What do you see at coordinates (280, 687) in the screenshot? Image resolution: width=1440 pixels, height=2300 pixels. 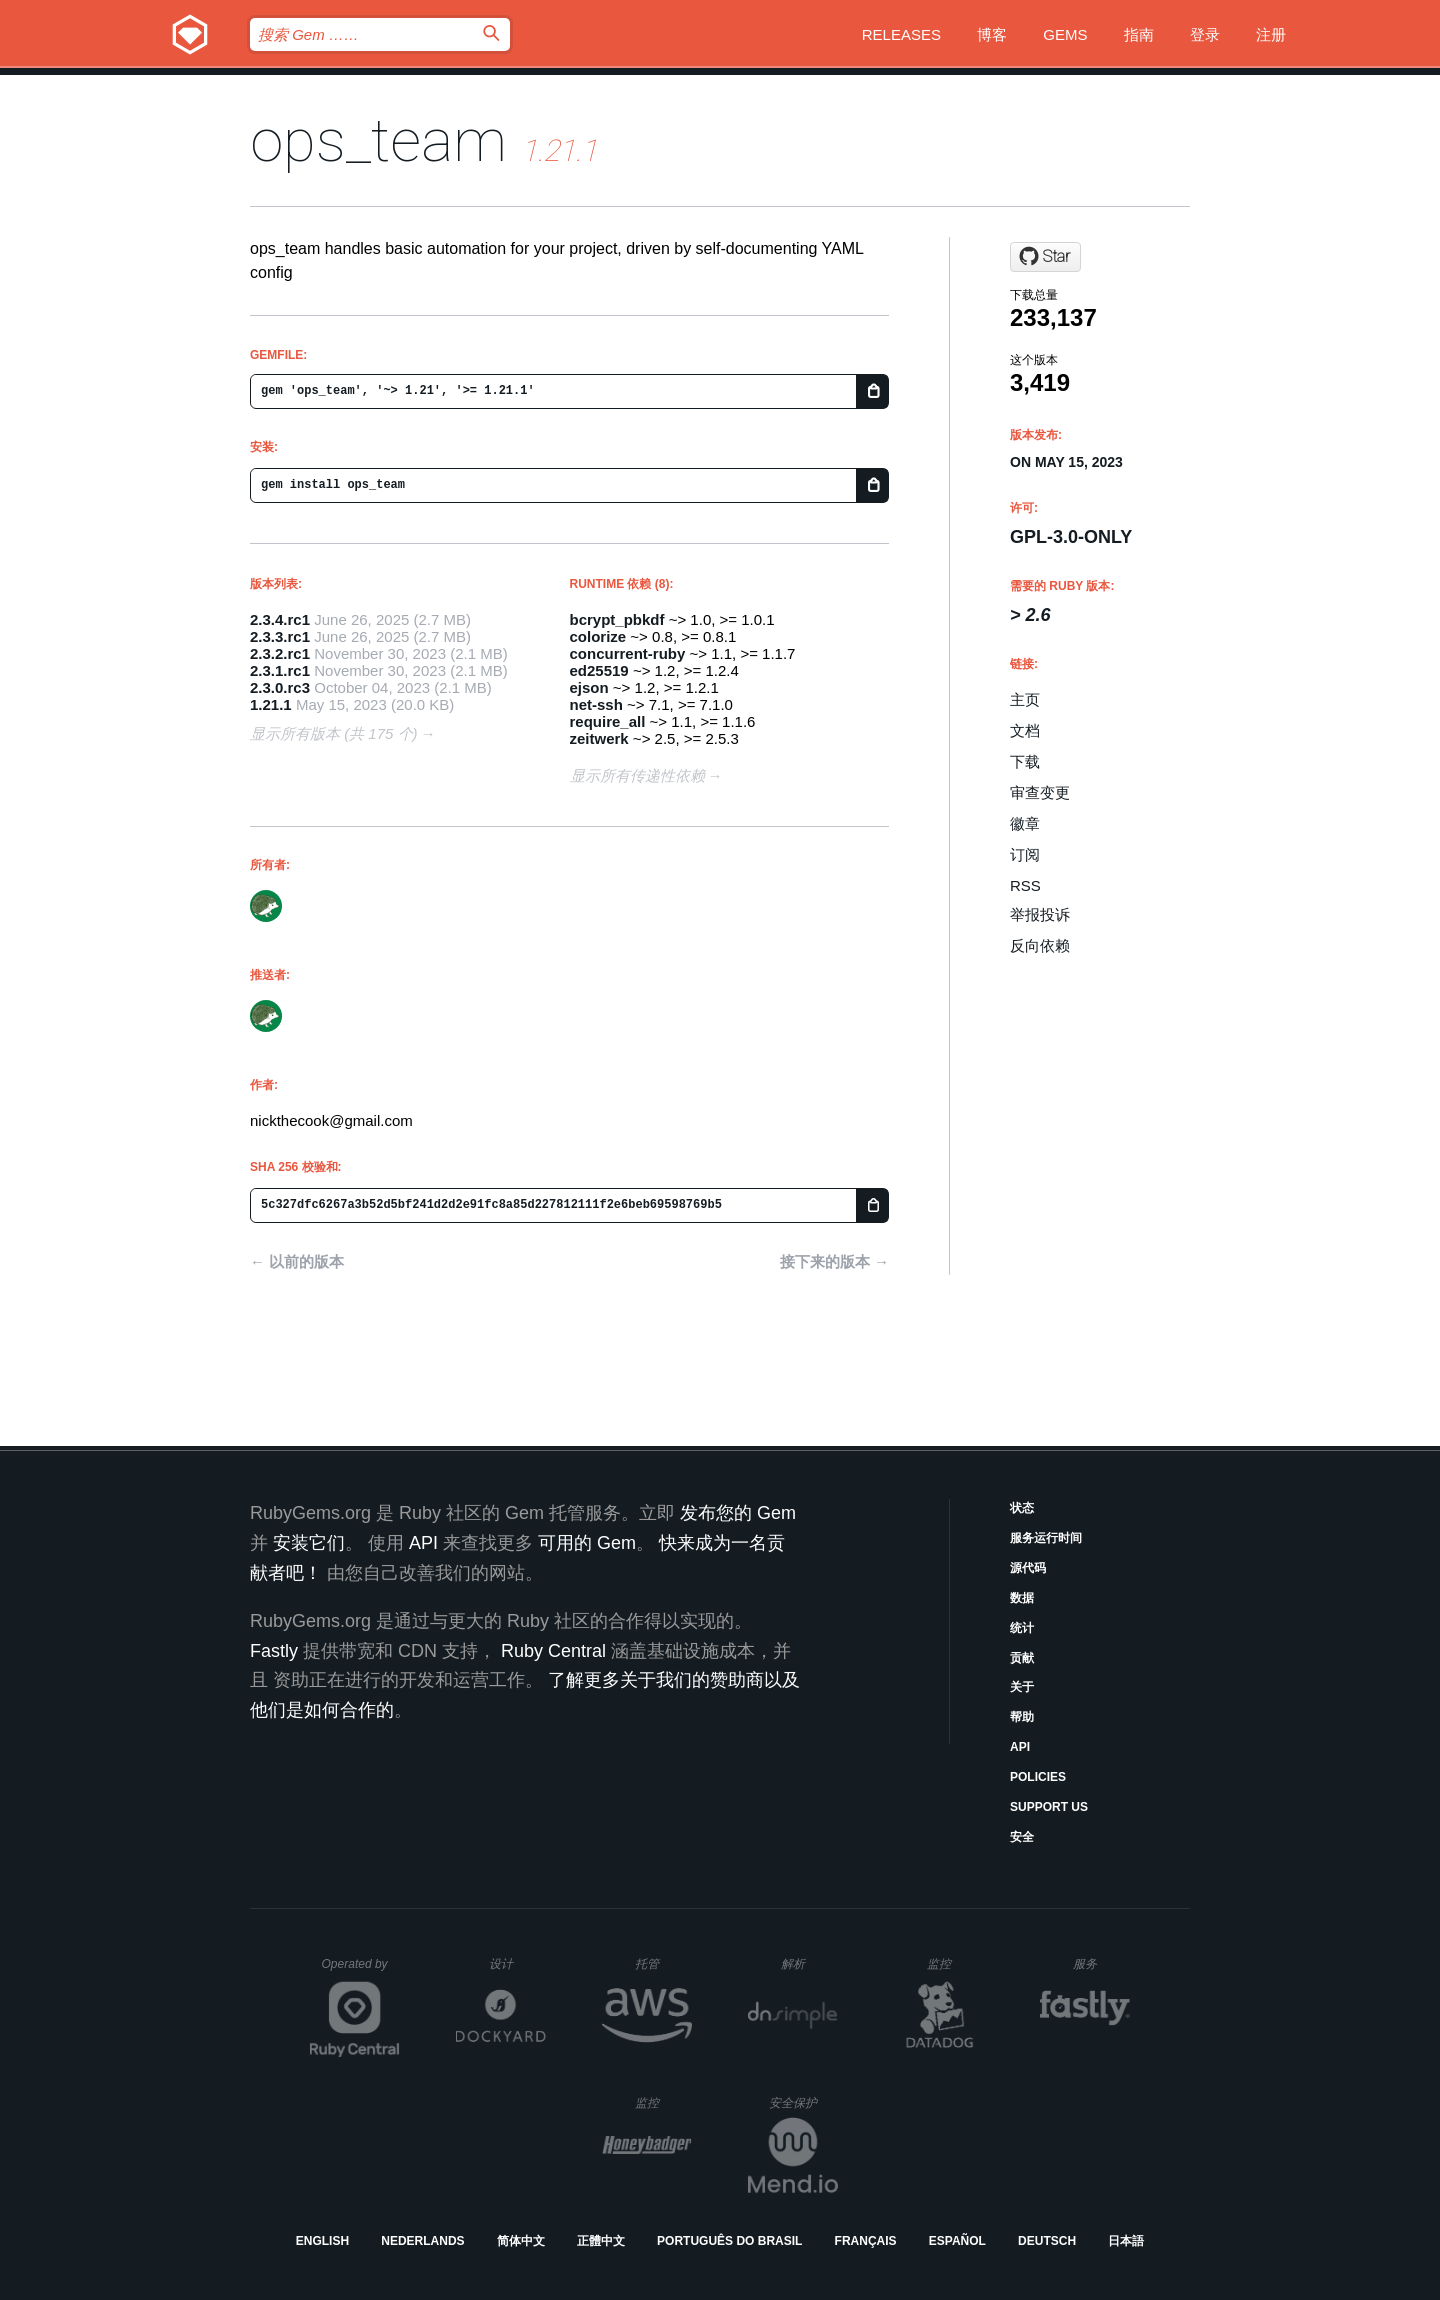 I see `2.3.0.rc3` at bounding box center [280, 687].